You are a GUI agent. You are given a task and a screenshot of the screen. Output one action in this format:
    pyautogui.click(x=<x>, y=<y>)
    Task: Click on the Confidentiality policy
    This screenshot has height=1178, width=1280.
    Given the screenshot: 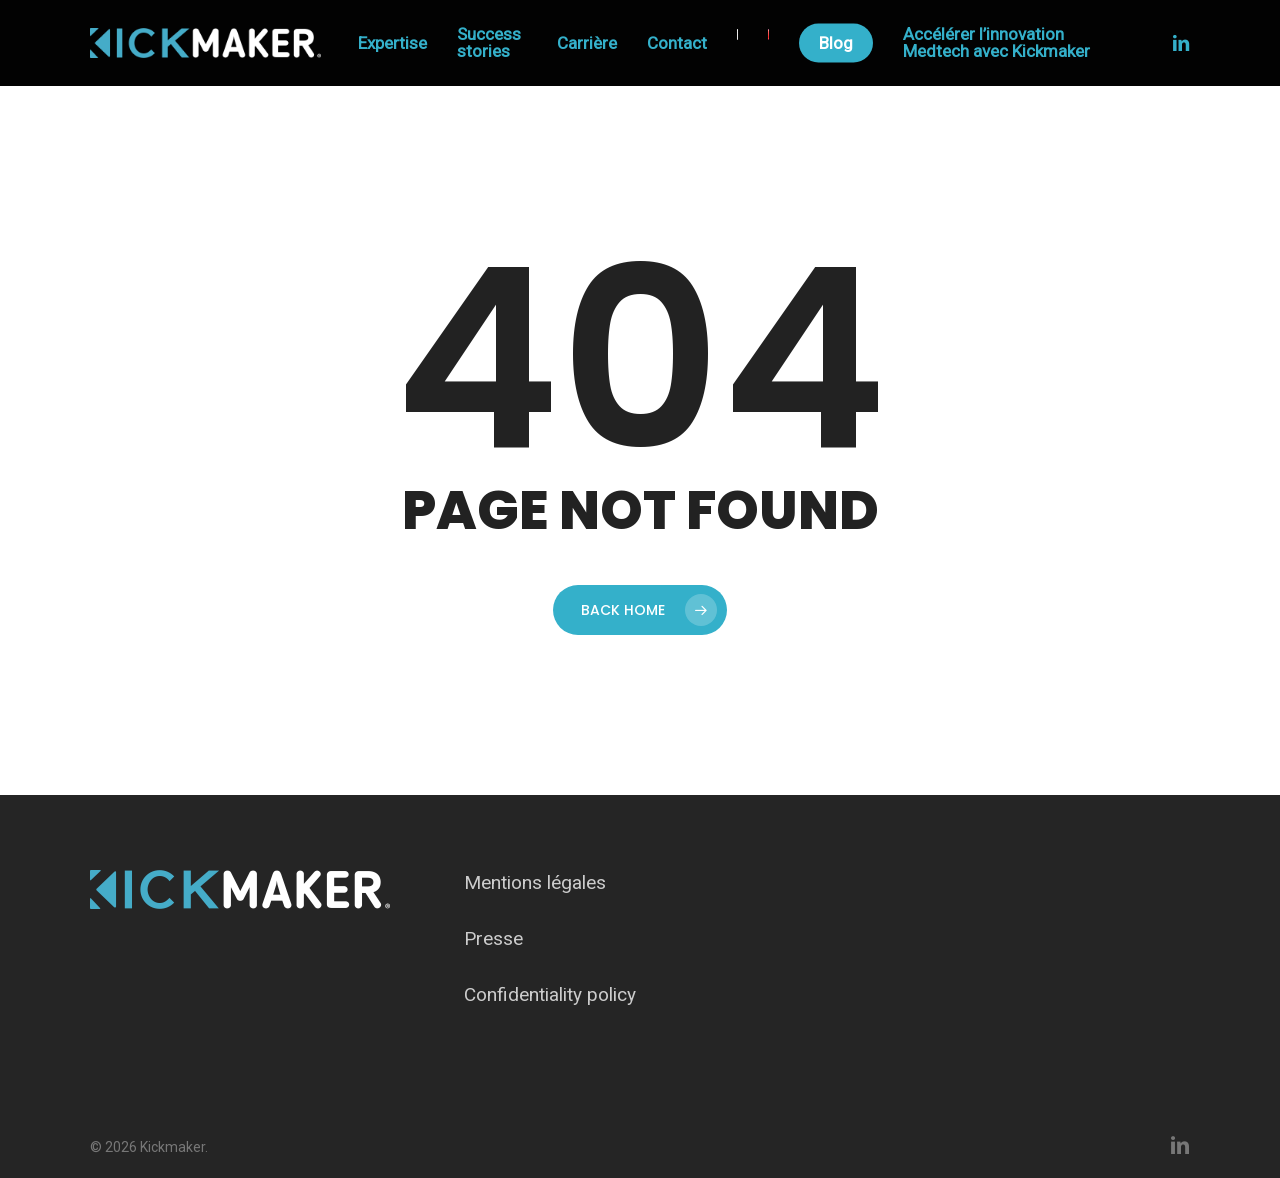 What is the action you would take?
    pyautogui.click(x=550, y=994)
    